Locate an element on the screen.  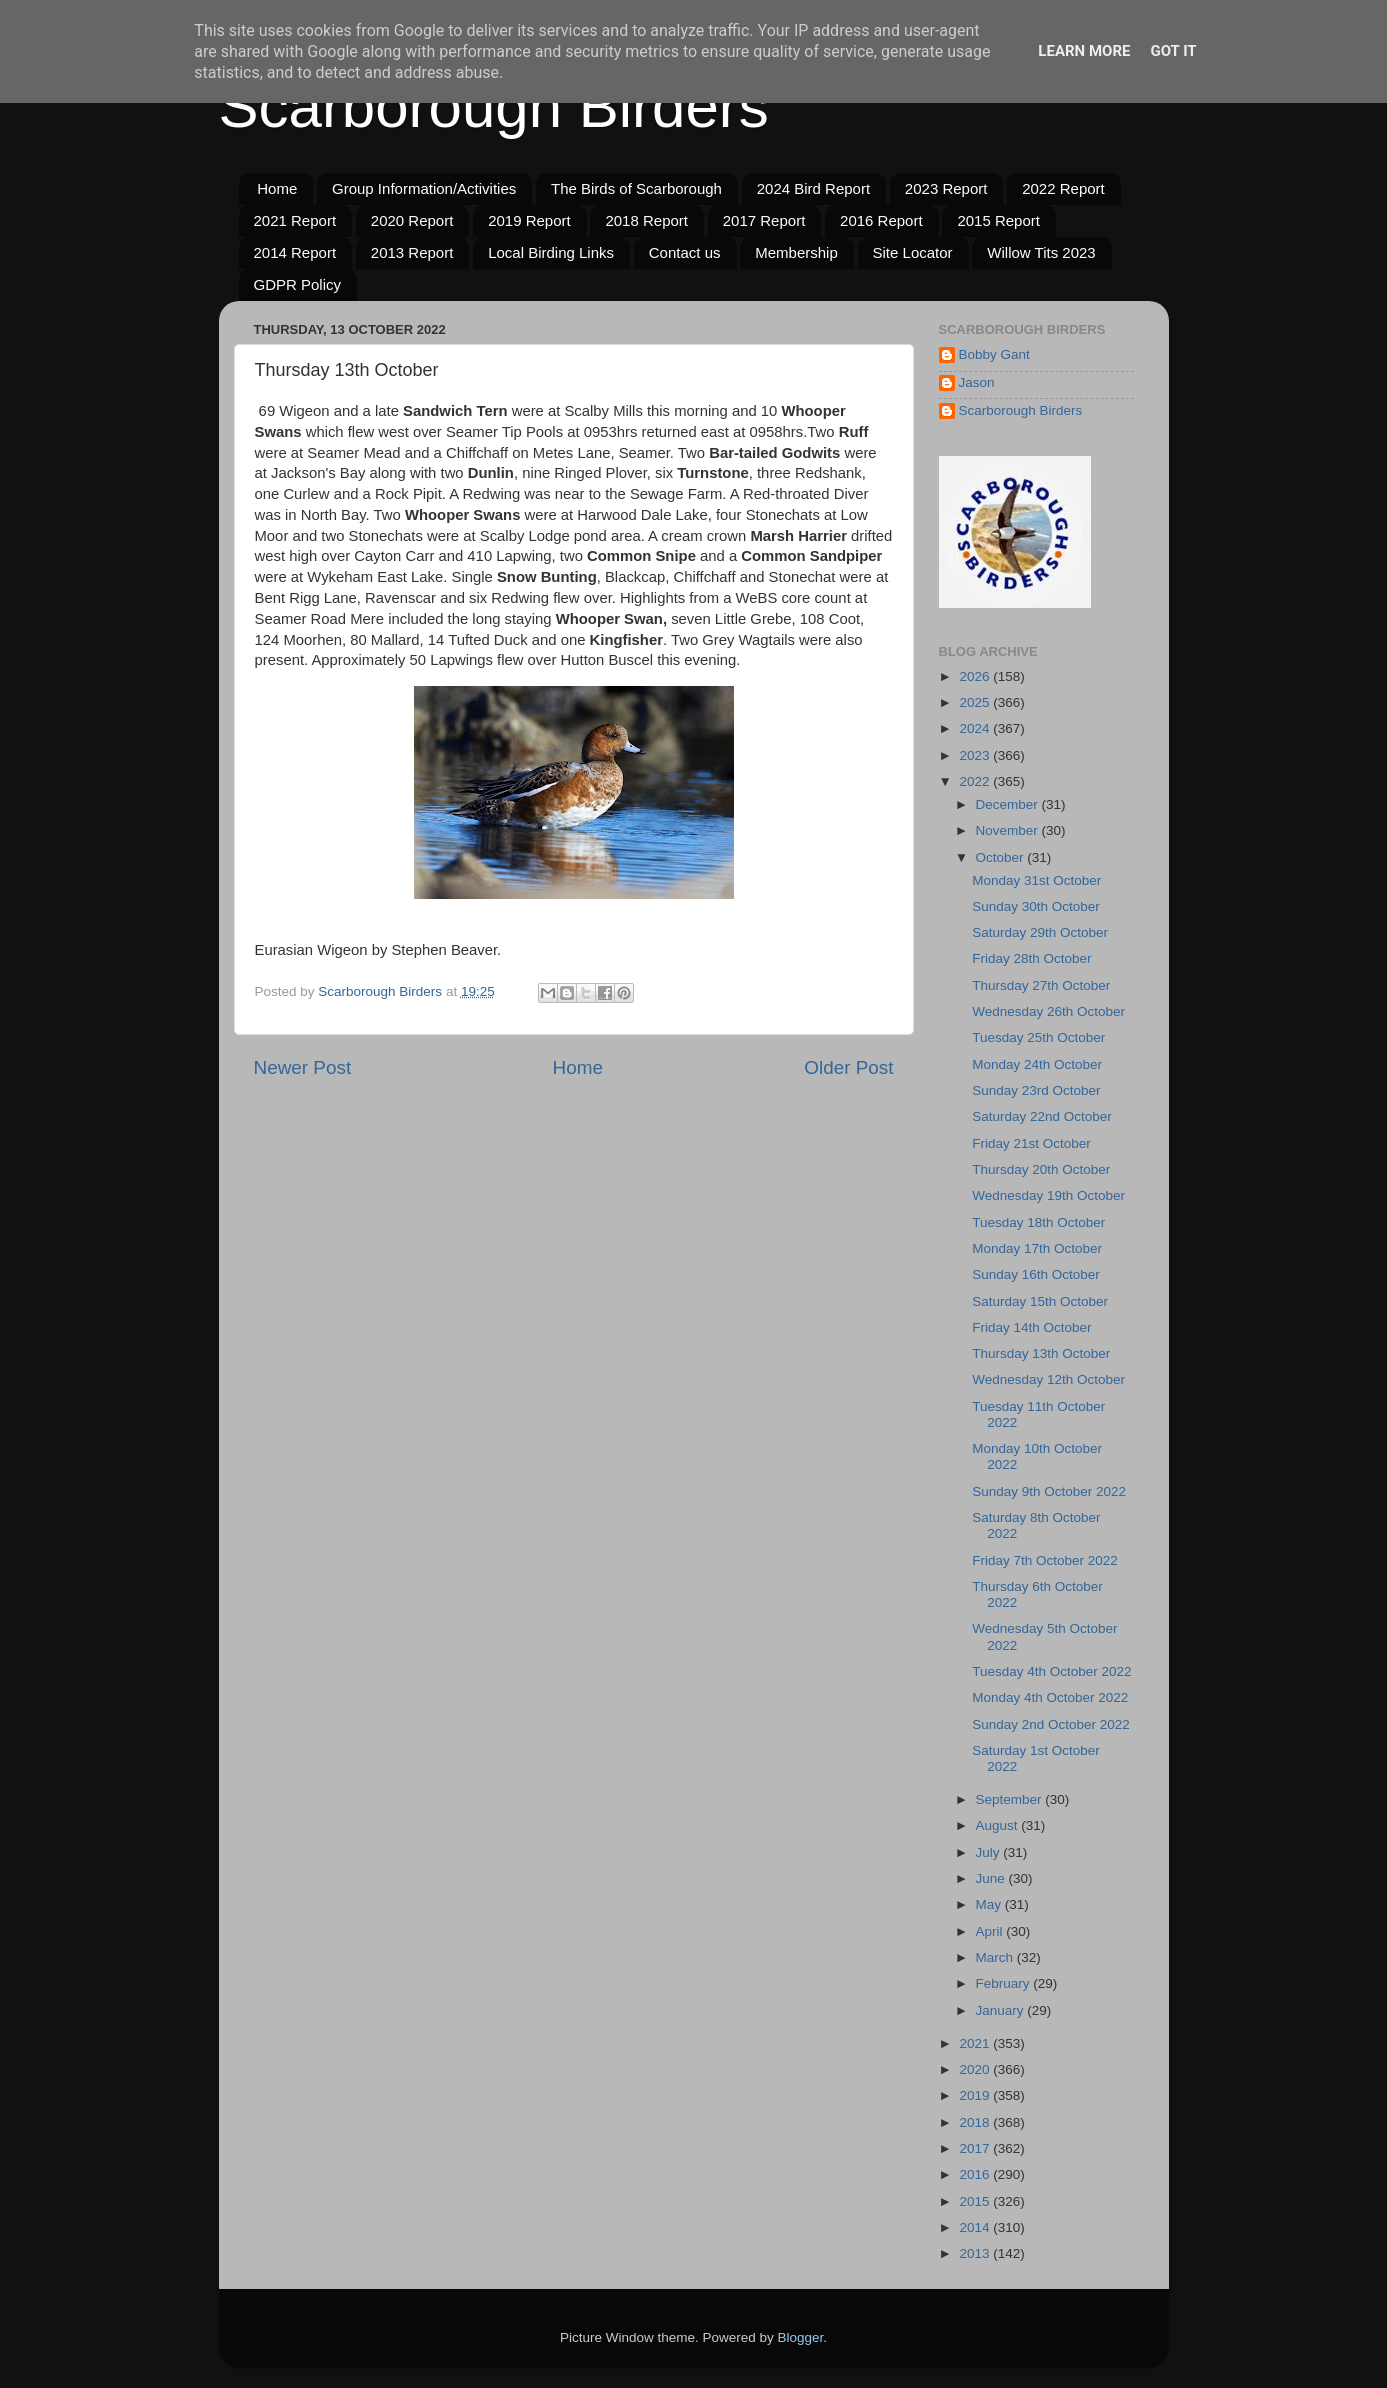
Wednesday 19th October is located at coordinates (1048, 1195).